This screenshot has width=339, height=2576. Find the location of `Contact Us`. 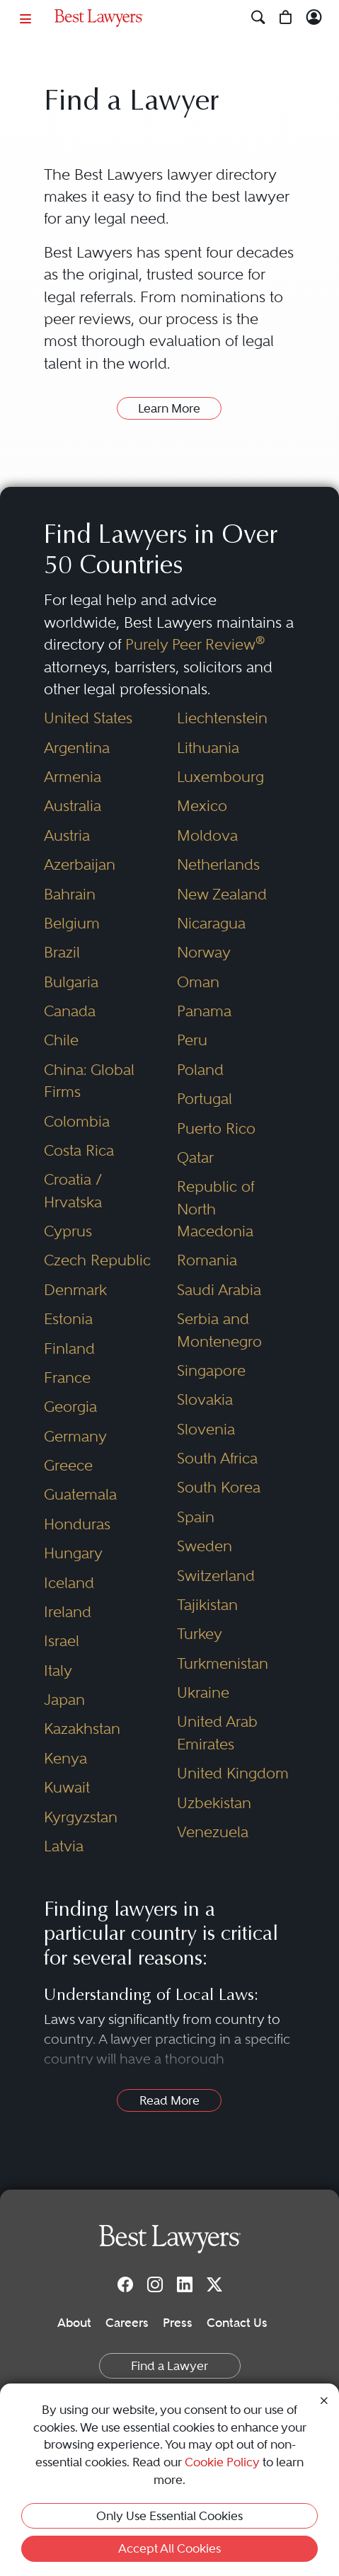

Contact Us is located at coordinates (237, 2323).